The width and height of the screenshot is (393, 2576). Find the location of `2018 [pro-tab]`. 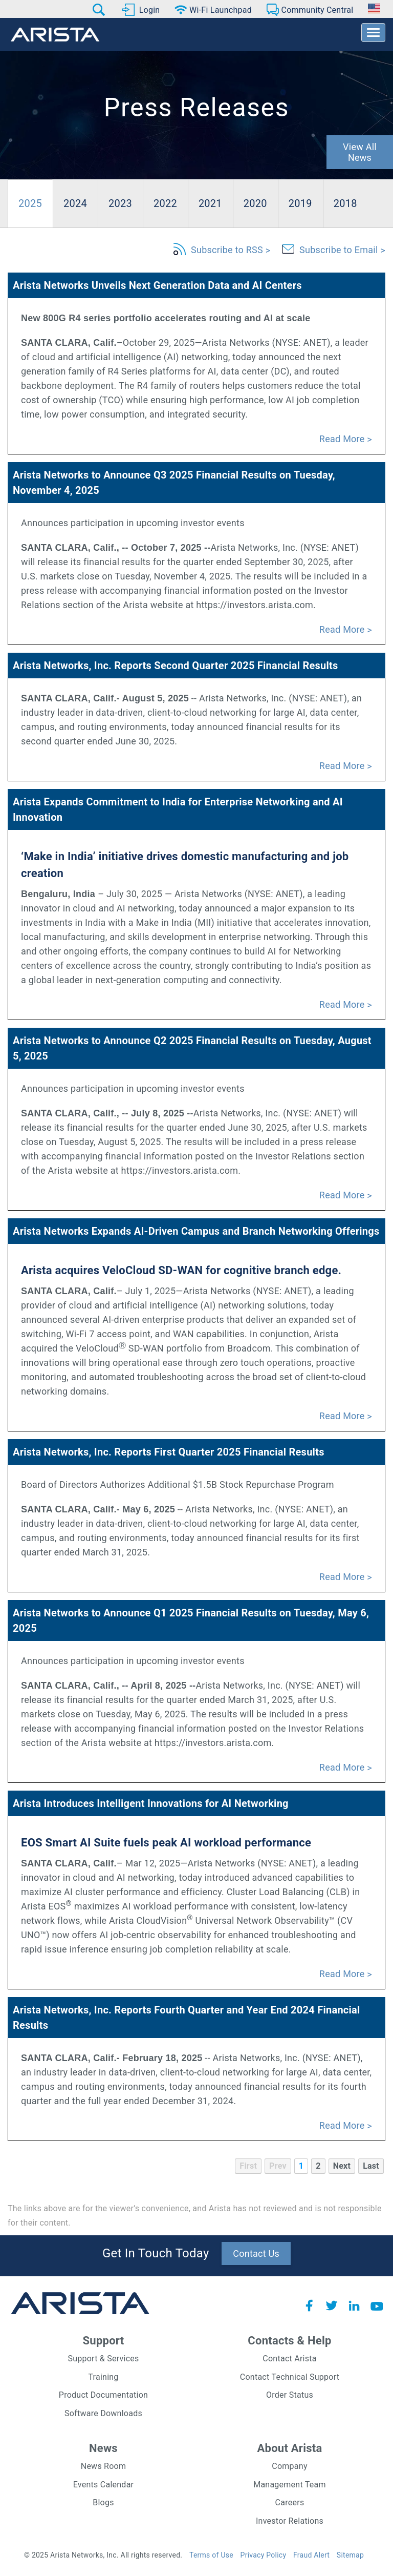

2018 [pro-tab] is located at coordinates (345, 203).